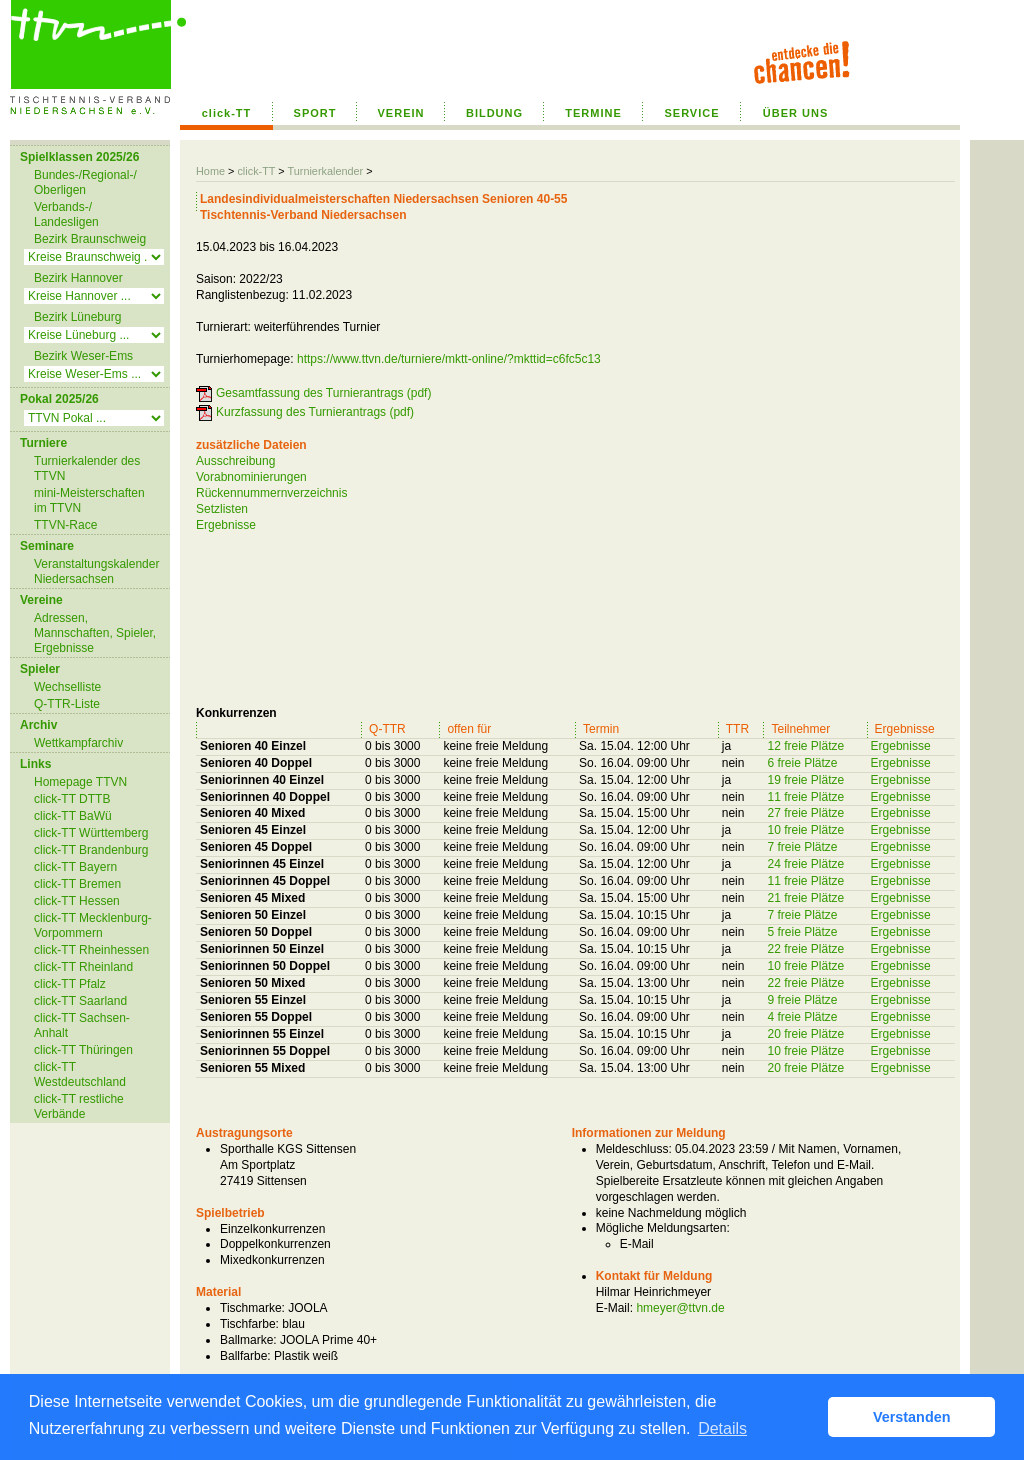 The height and width of the screenshot is (1460, 1024). What do you see at coordinates (65, 525) in the screenshot?
I see `TTVN-Race` at bounding box center [65, 525].